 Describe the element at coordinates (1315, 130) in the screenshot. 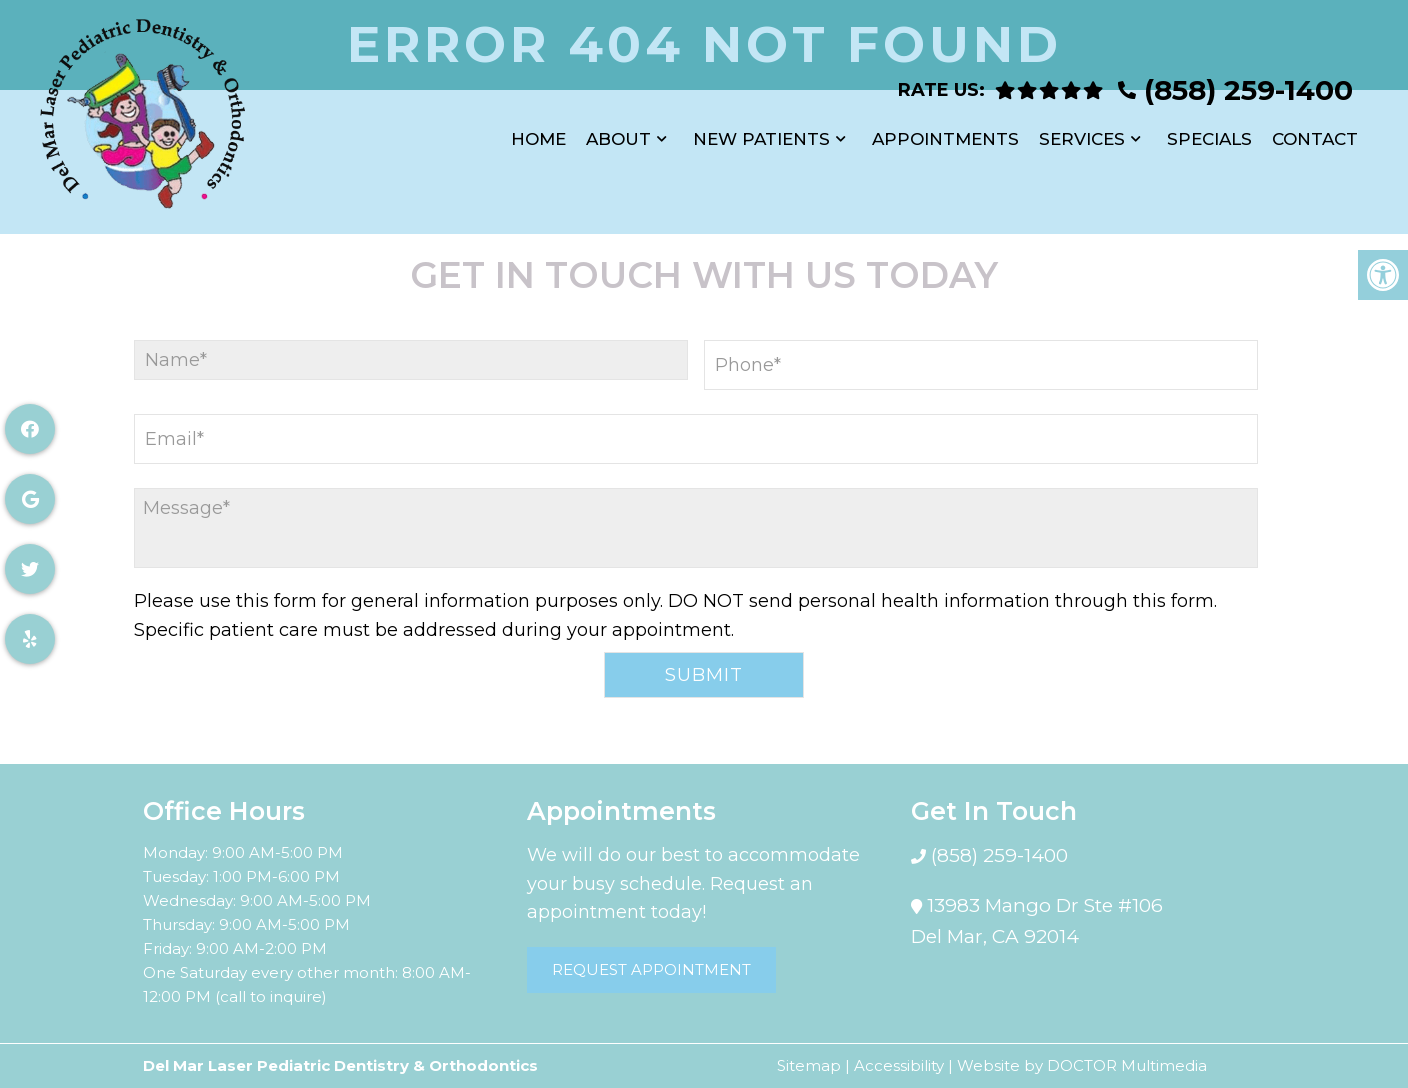

I see `Contact` at that location.